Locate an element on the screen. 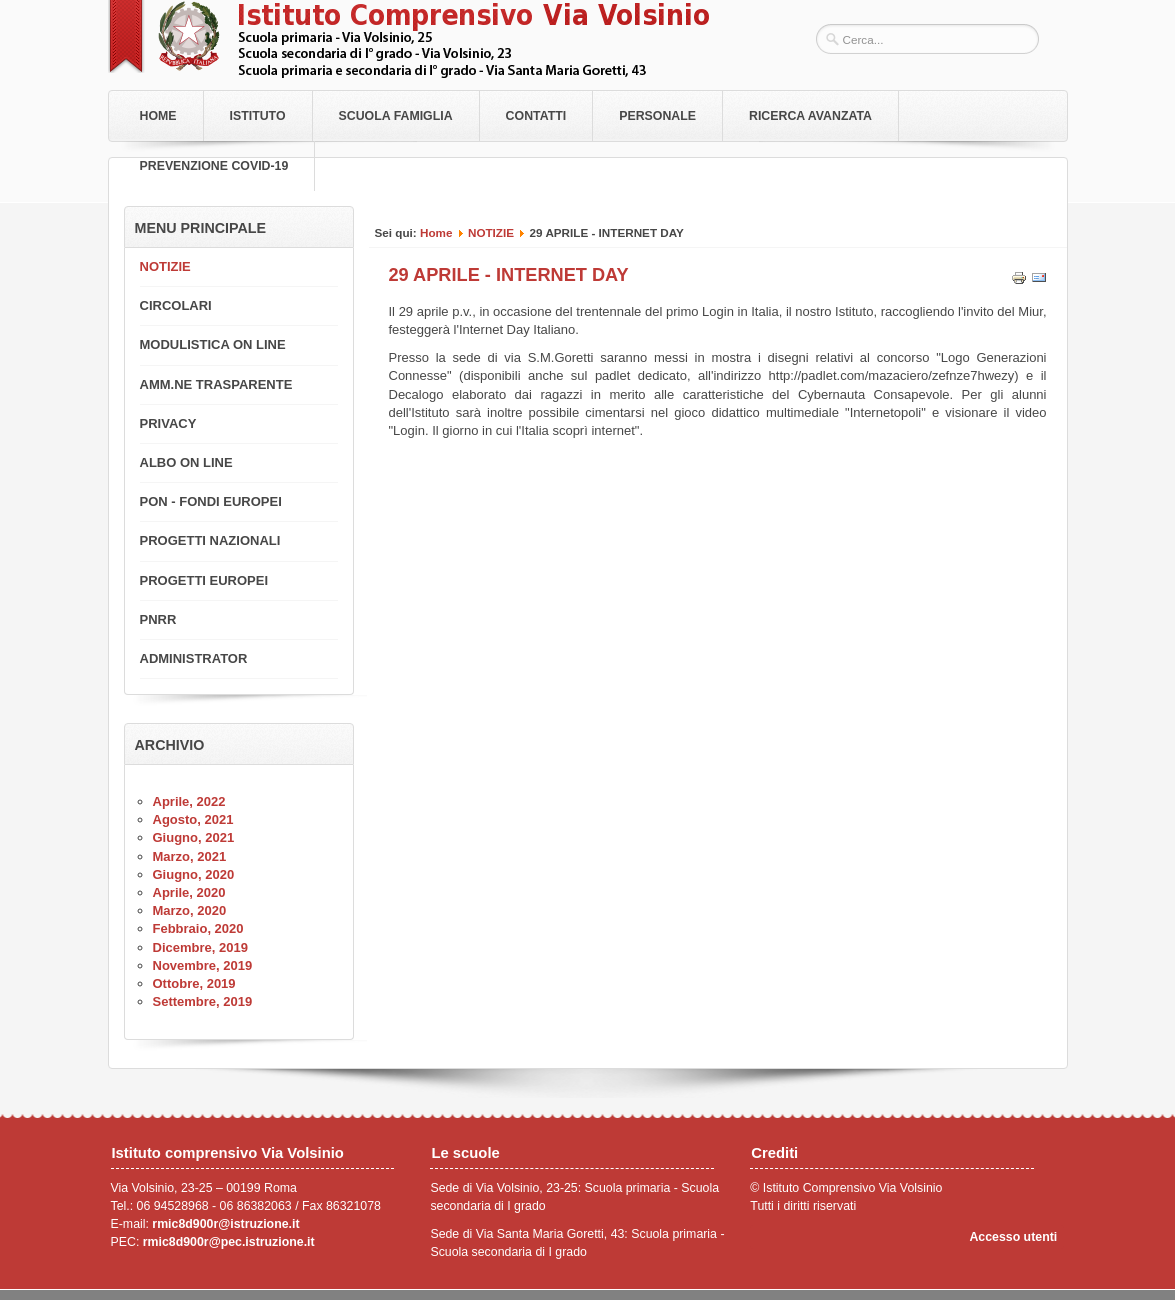 The image size is (1175, 1300). Contatti is located at coordinates (536, 116).